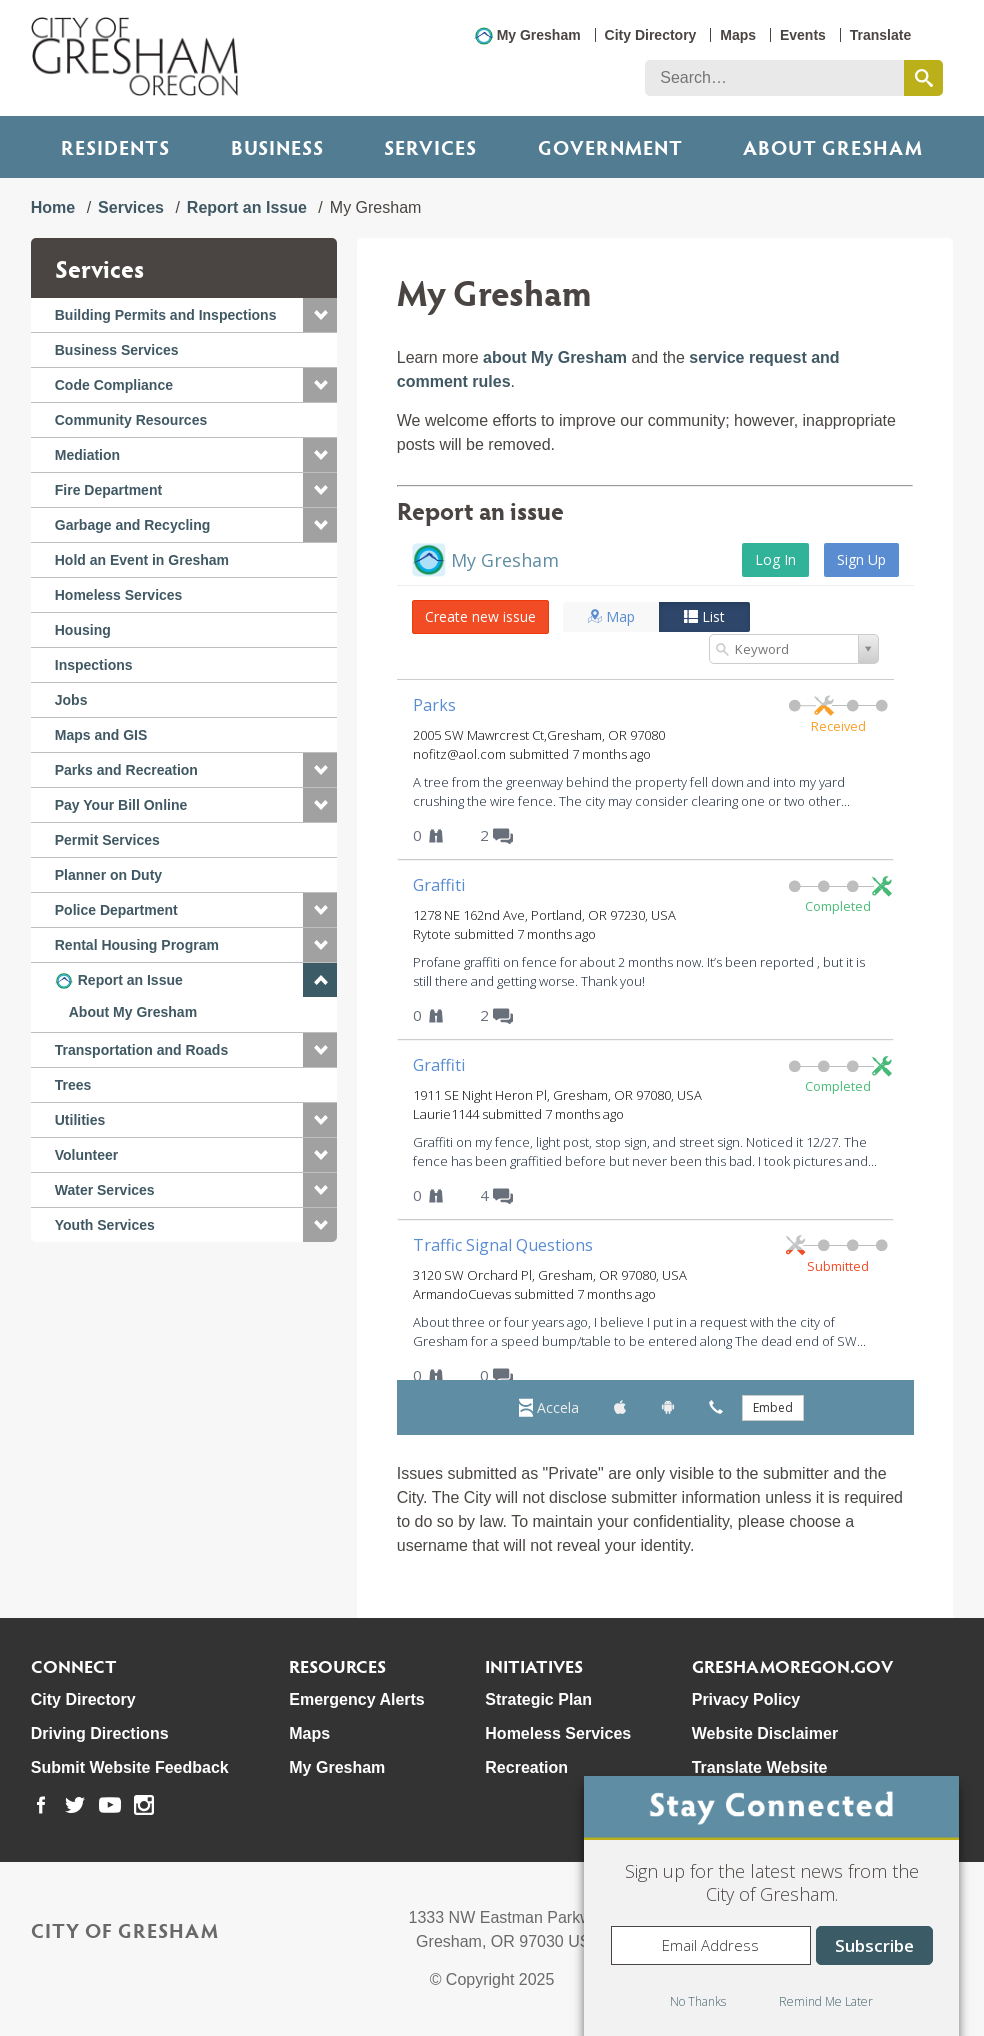  What do you see at coordinates (923, 78) in the screenshot?
I see `[search this website]` at bounding box center [923, 78].